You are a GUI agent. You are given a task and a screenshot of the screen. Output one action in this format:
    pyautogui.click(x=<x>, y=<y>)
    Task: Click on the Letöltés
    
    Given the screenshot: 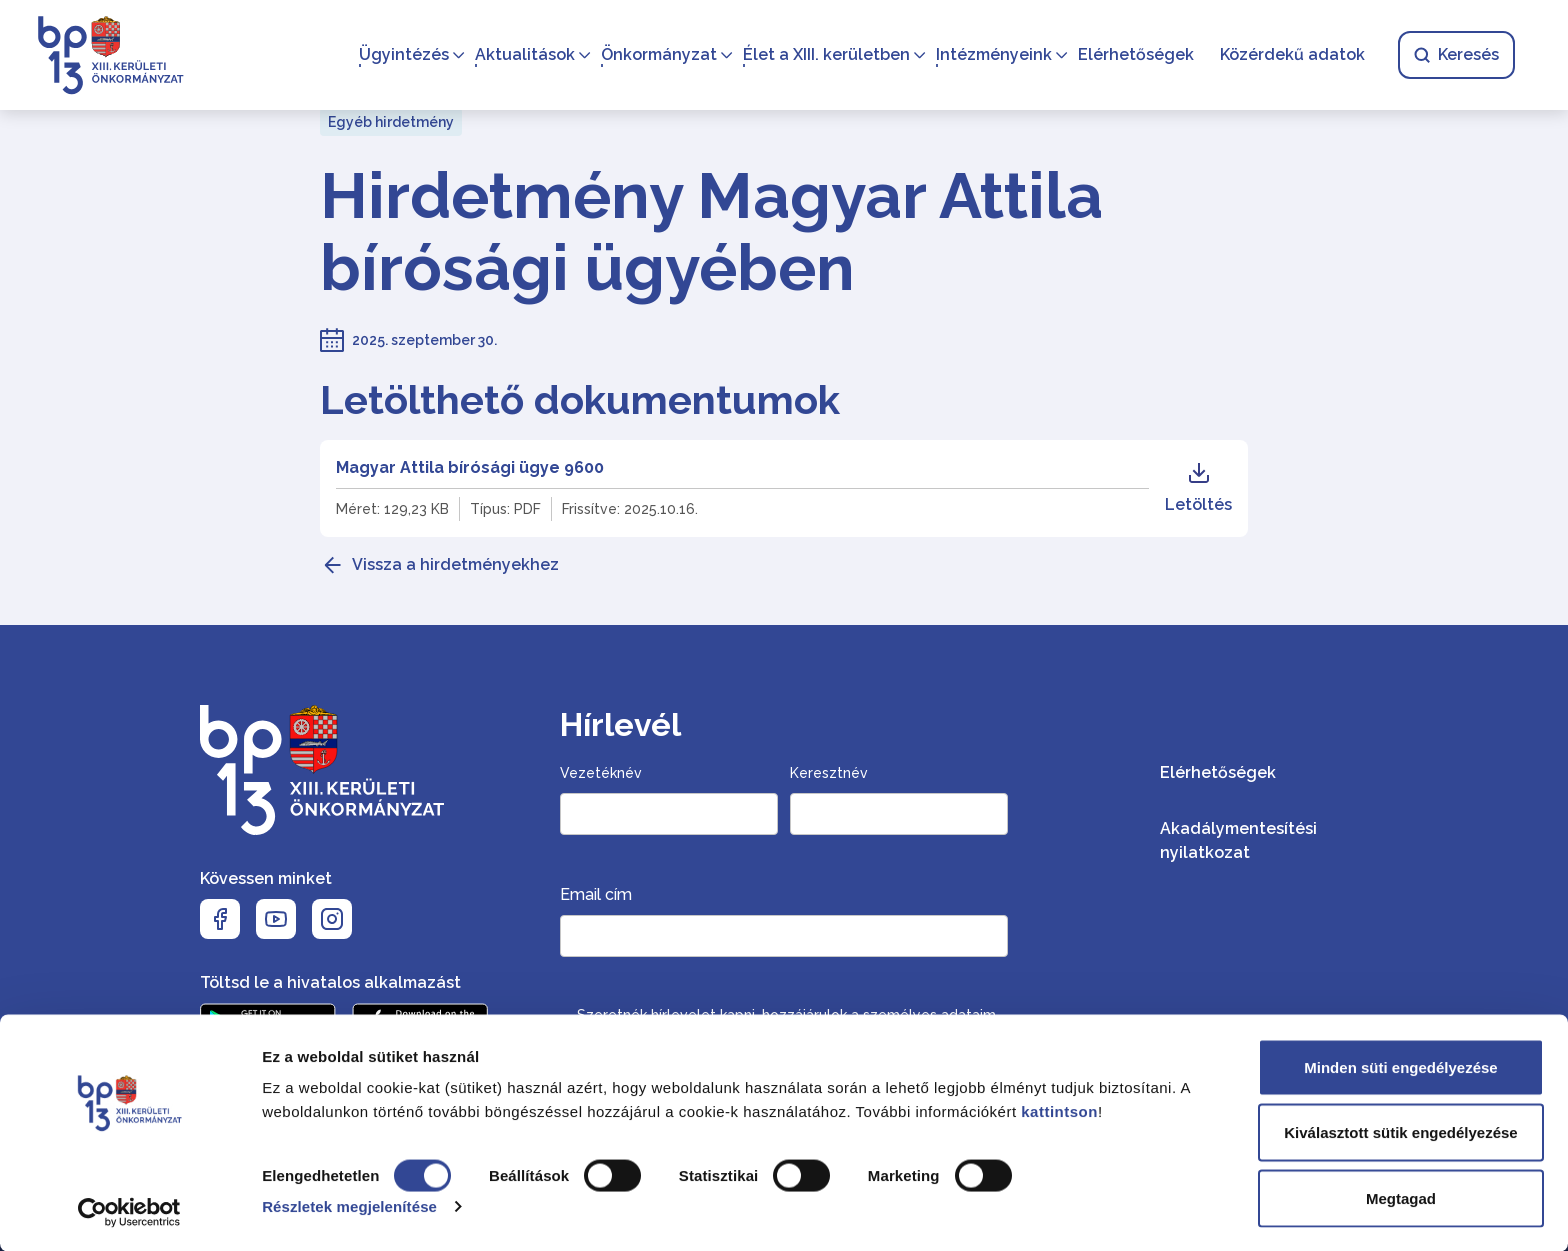 What is the action you would take?
    pyautogui.click(x=1198, y=487)
    